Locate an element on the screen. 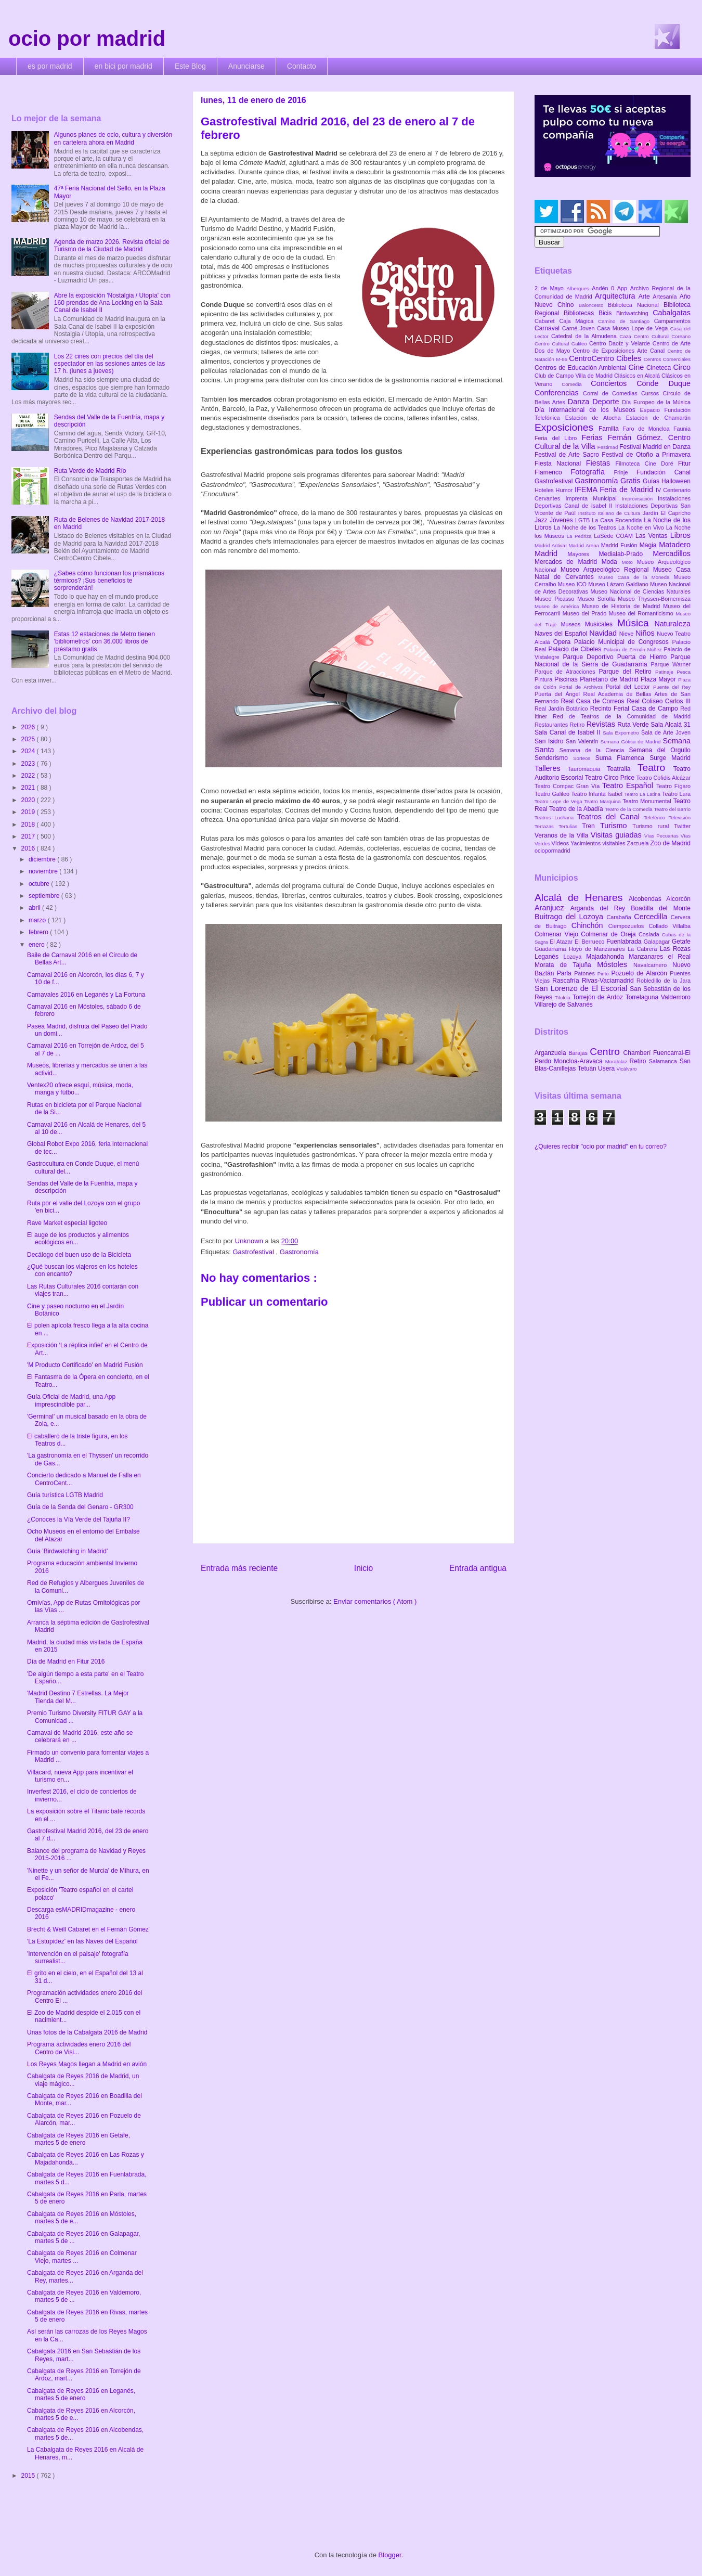 Image resolution: width=702 pixels, height=2576 pixels. Centro de Exposiciones Arte Canal is located at coordinates (620, 350).